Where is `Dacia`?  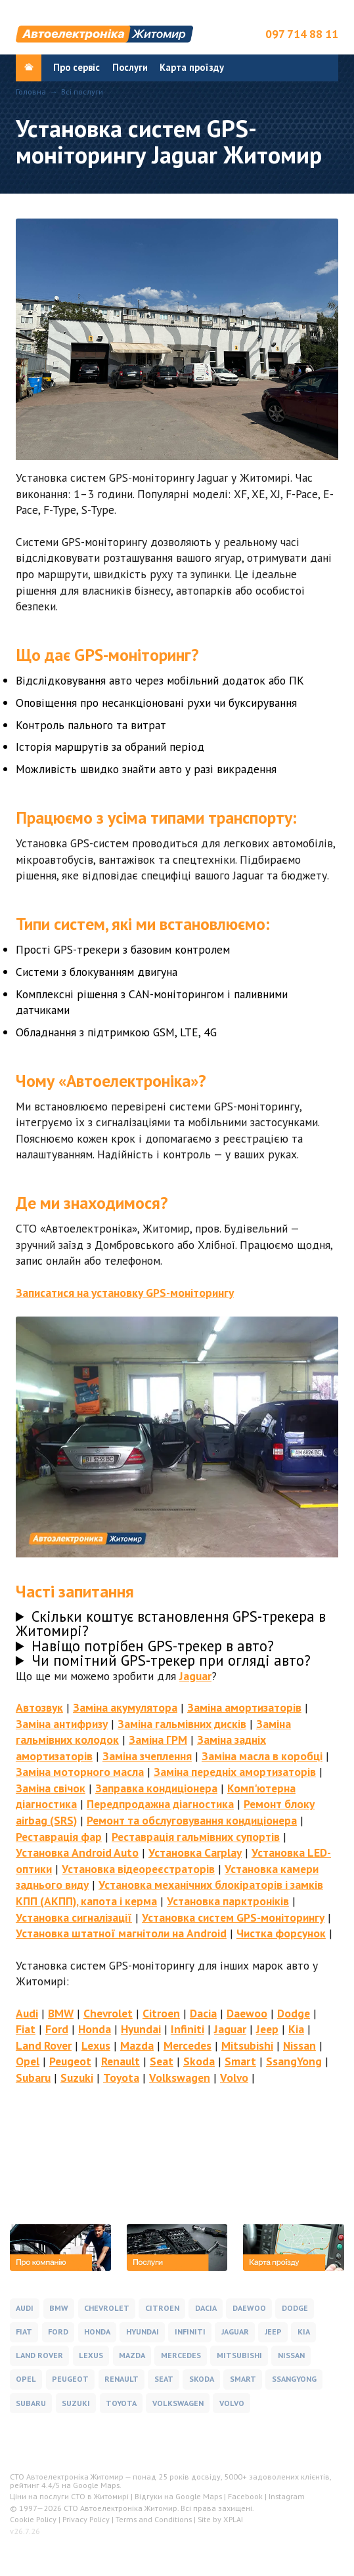 Dacia is located at coordinates (203, 2013).